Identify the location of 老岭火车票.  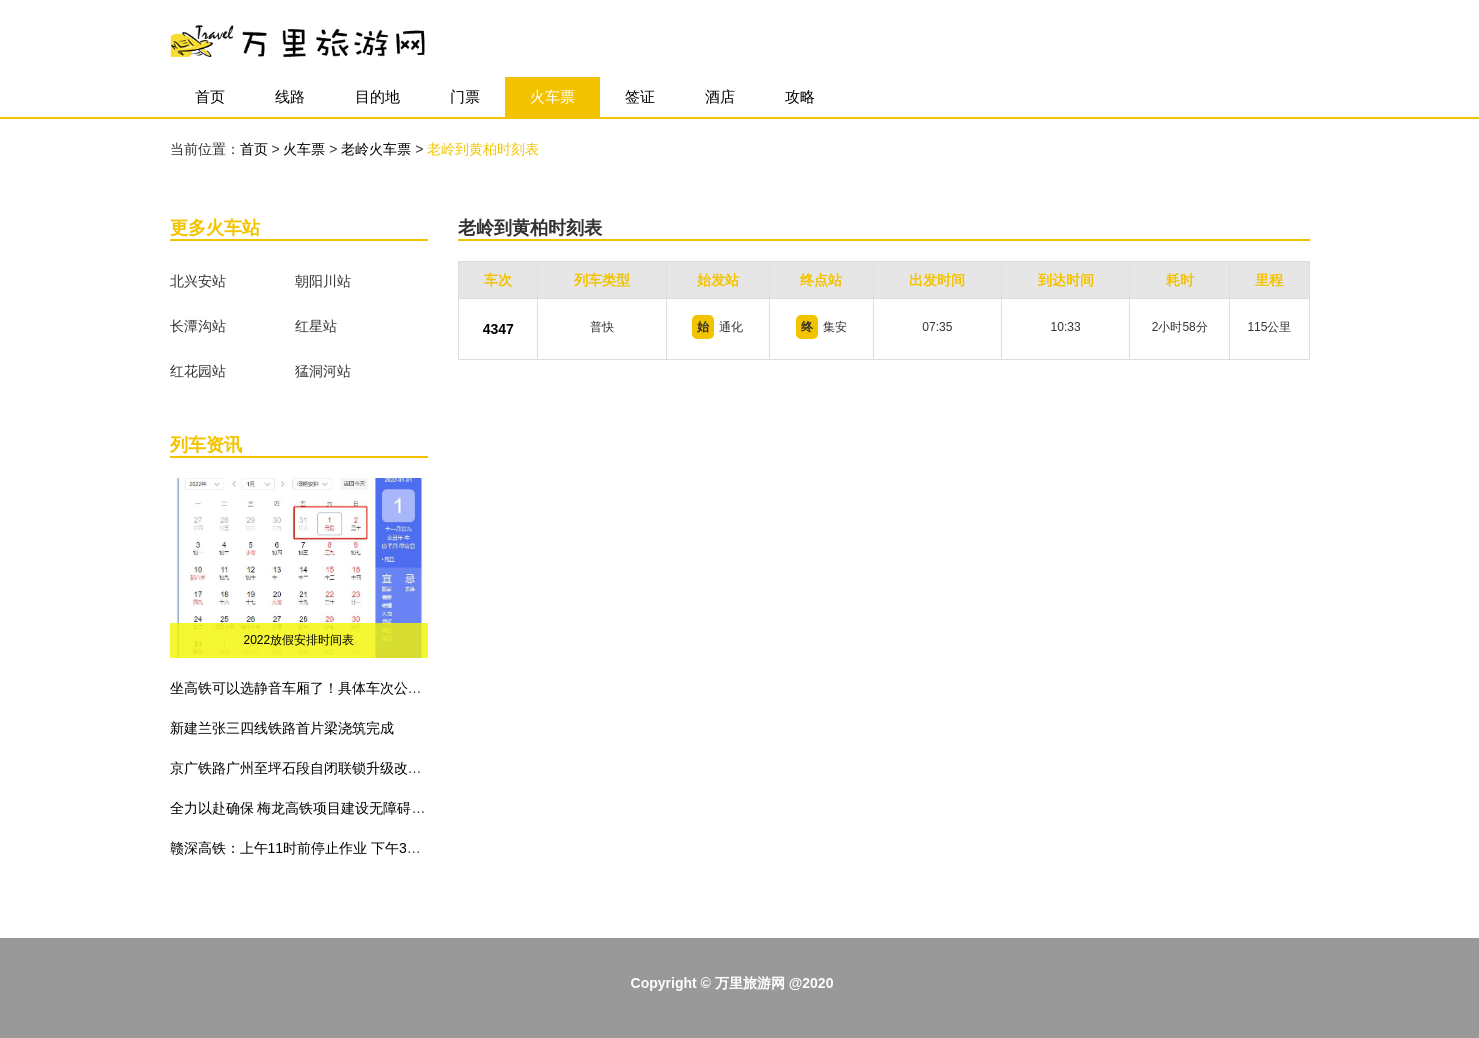
(378, 149).